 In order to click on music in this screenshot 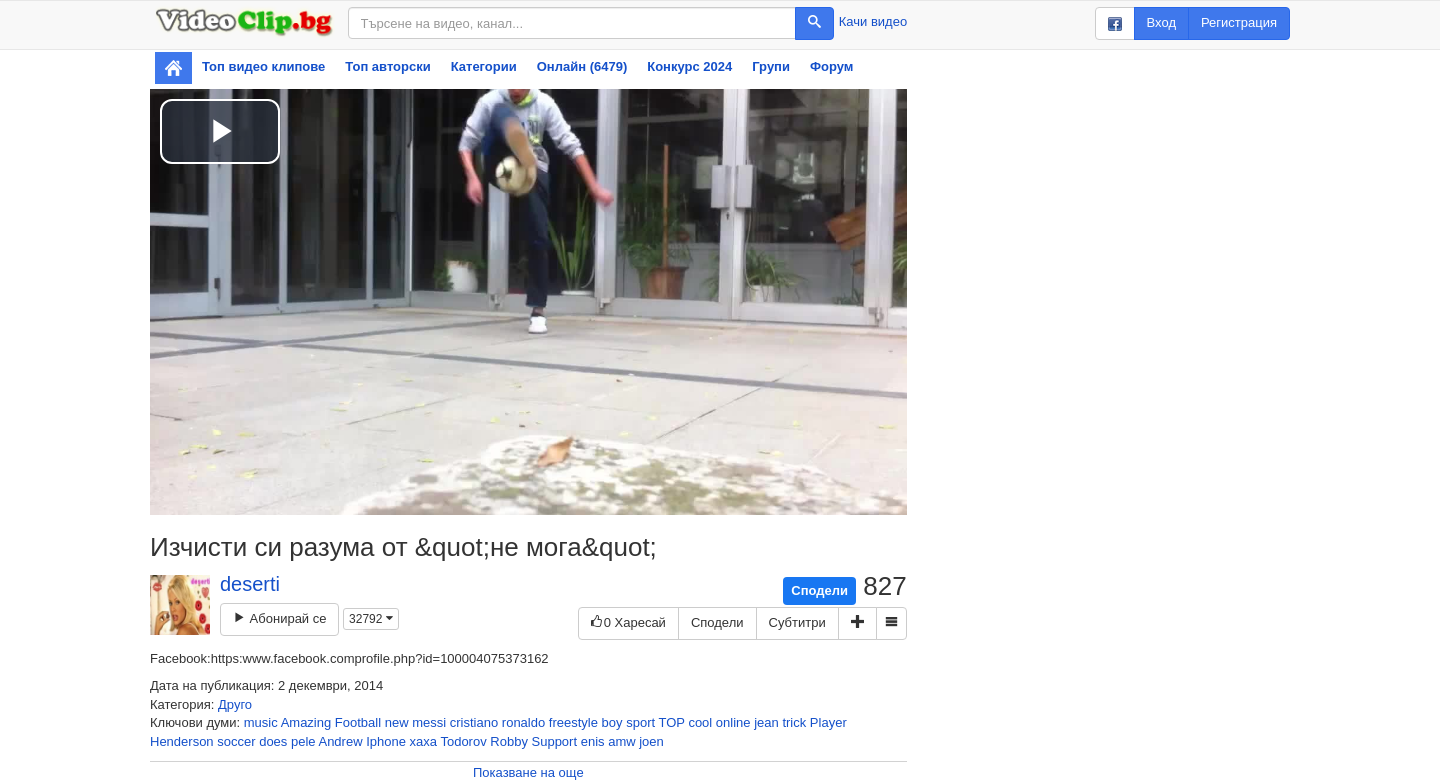, I will do `click(261, 722)`.